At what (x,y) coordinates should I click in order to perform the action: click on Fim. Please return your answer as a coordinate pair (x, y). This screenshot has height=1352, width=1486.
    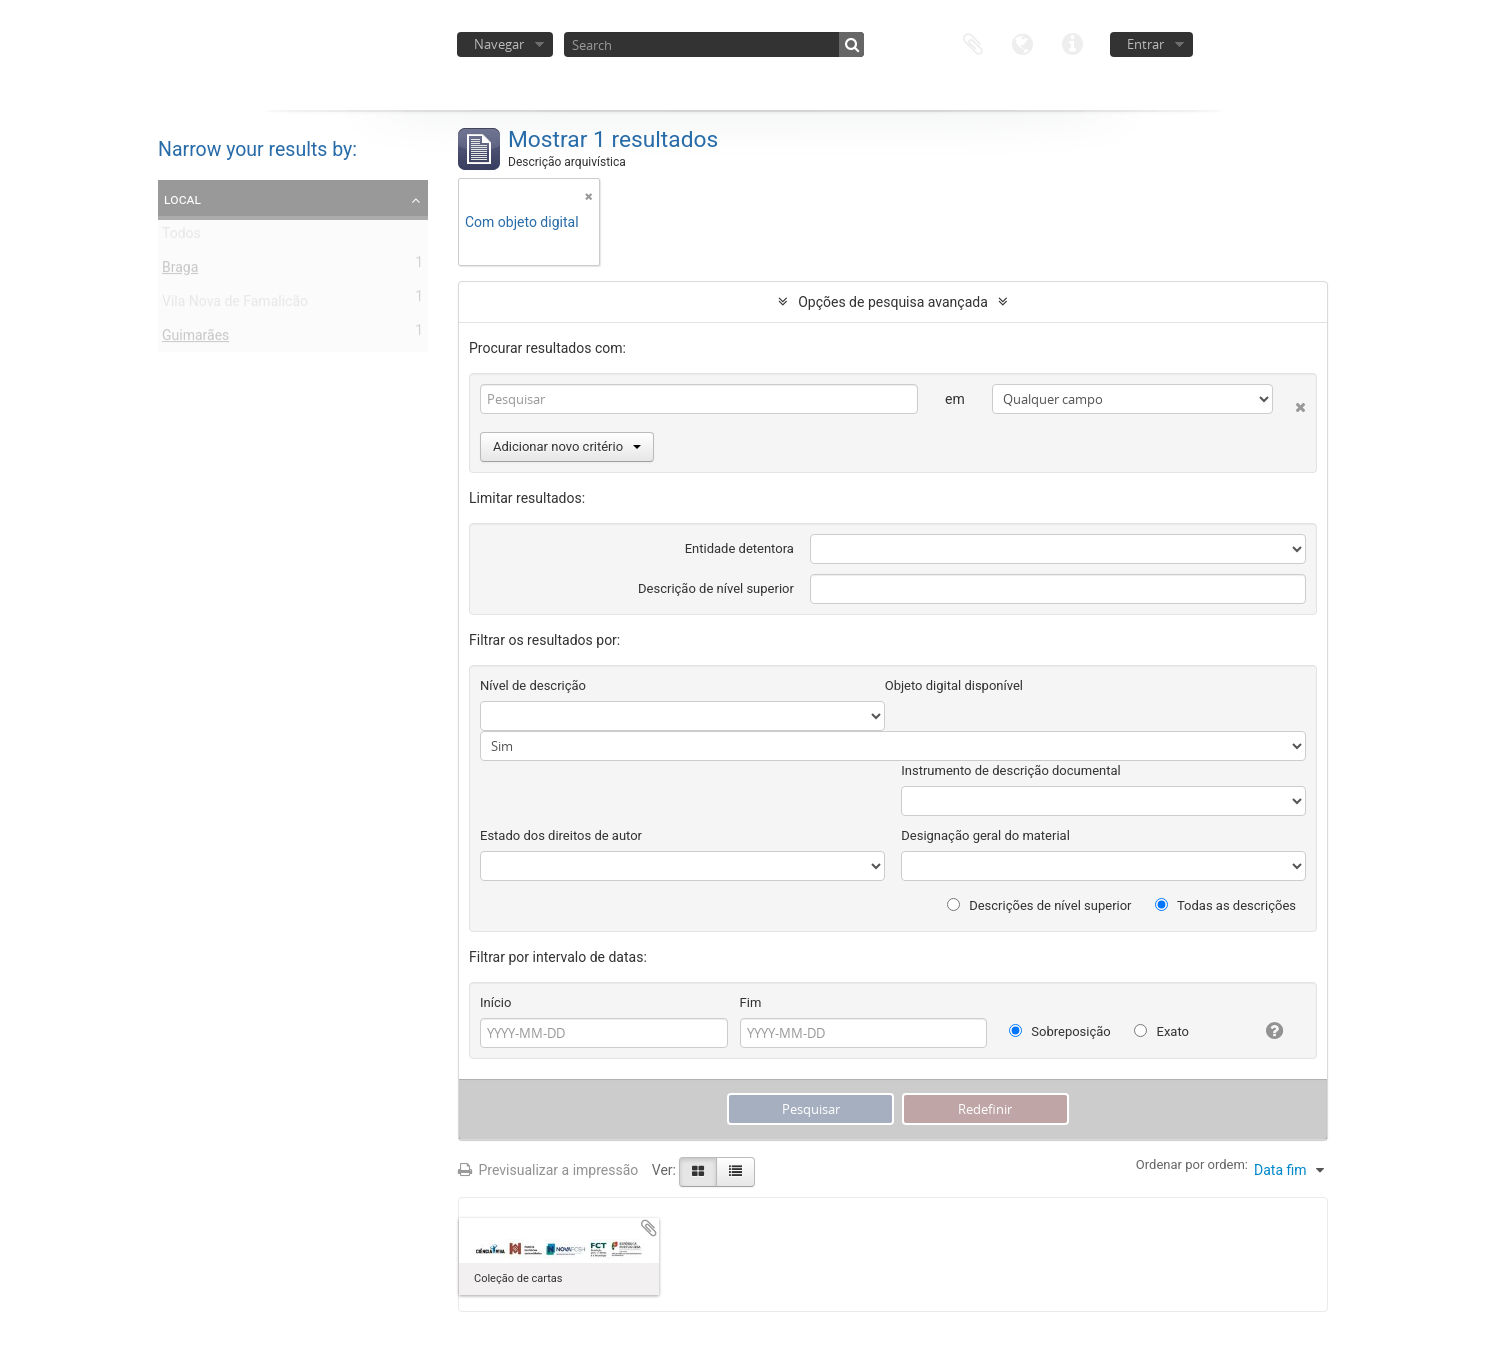
    Looking at the image, I should click on (751, 1002).